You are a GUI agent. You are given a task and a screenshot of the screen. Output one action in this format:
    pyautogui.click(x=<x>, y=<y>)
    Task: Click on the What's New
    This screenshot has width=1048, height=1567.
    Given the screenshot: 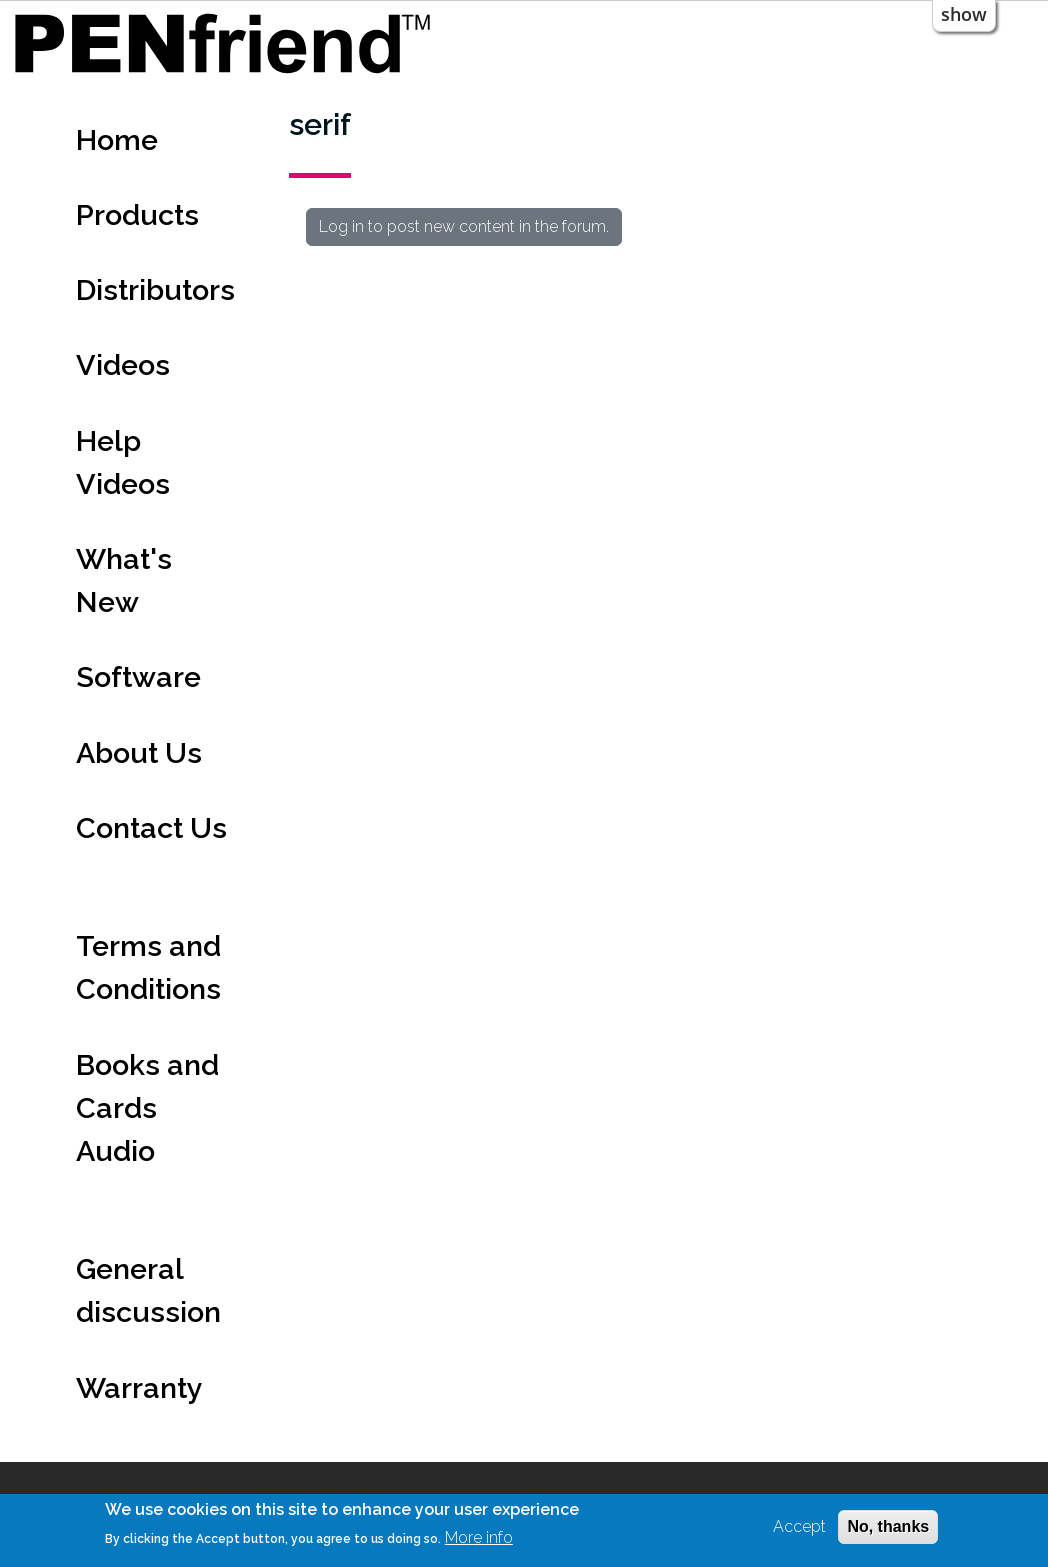 What is the action you would take?
    pyautogui.click(x=124, y=580)
    